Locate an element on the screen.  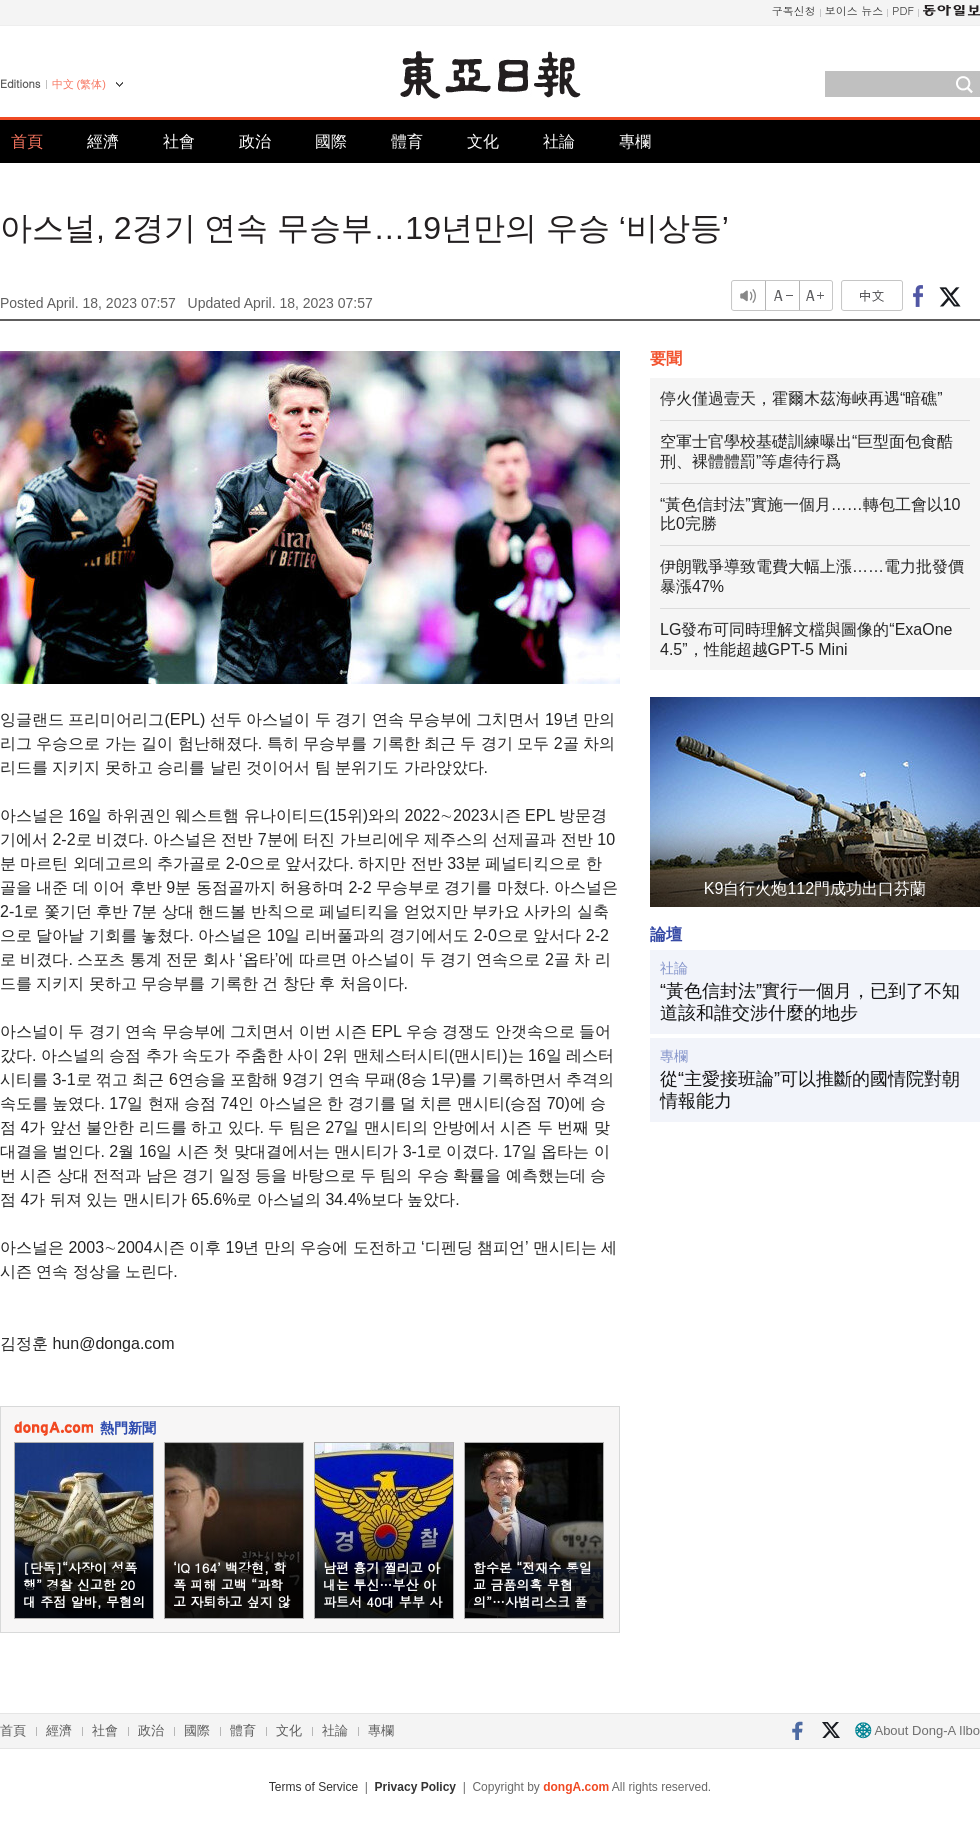
經濟 is located at coordinates (103, 141).